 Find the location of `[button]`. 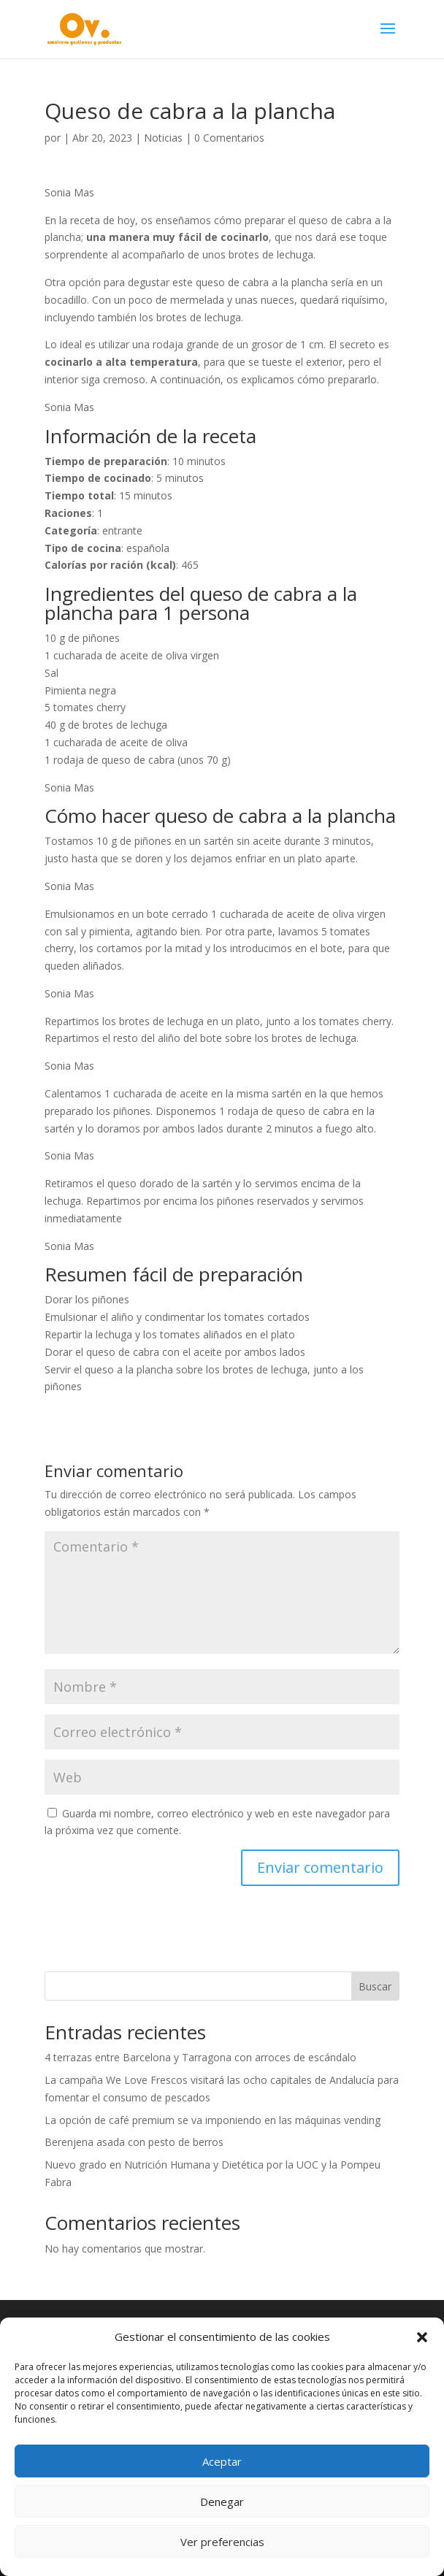

[button] is located at coordinates (422, 2337).